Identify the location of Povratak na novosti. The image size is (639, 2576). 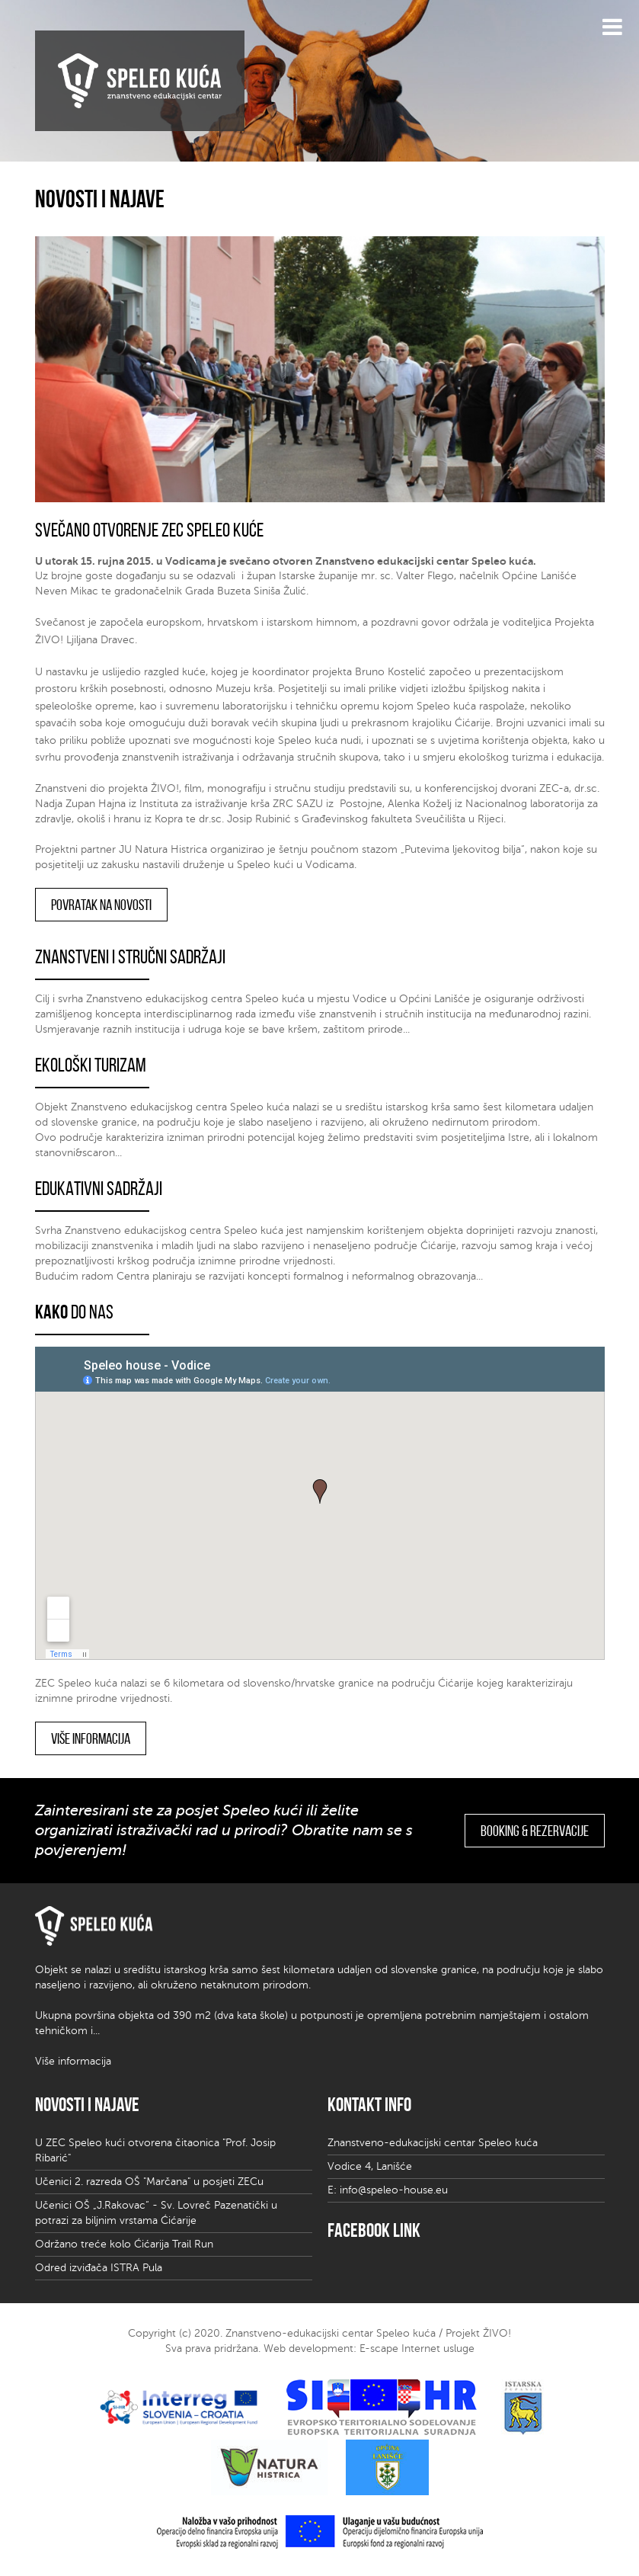
(101, 904).